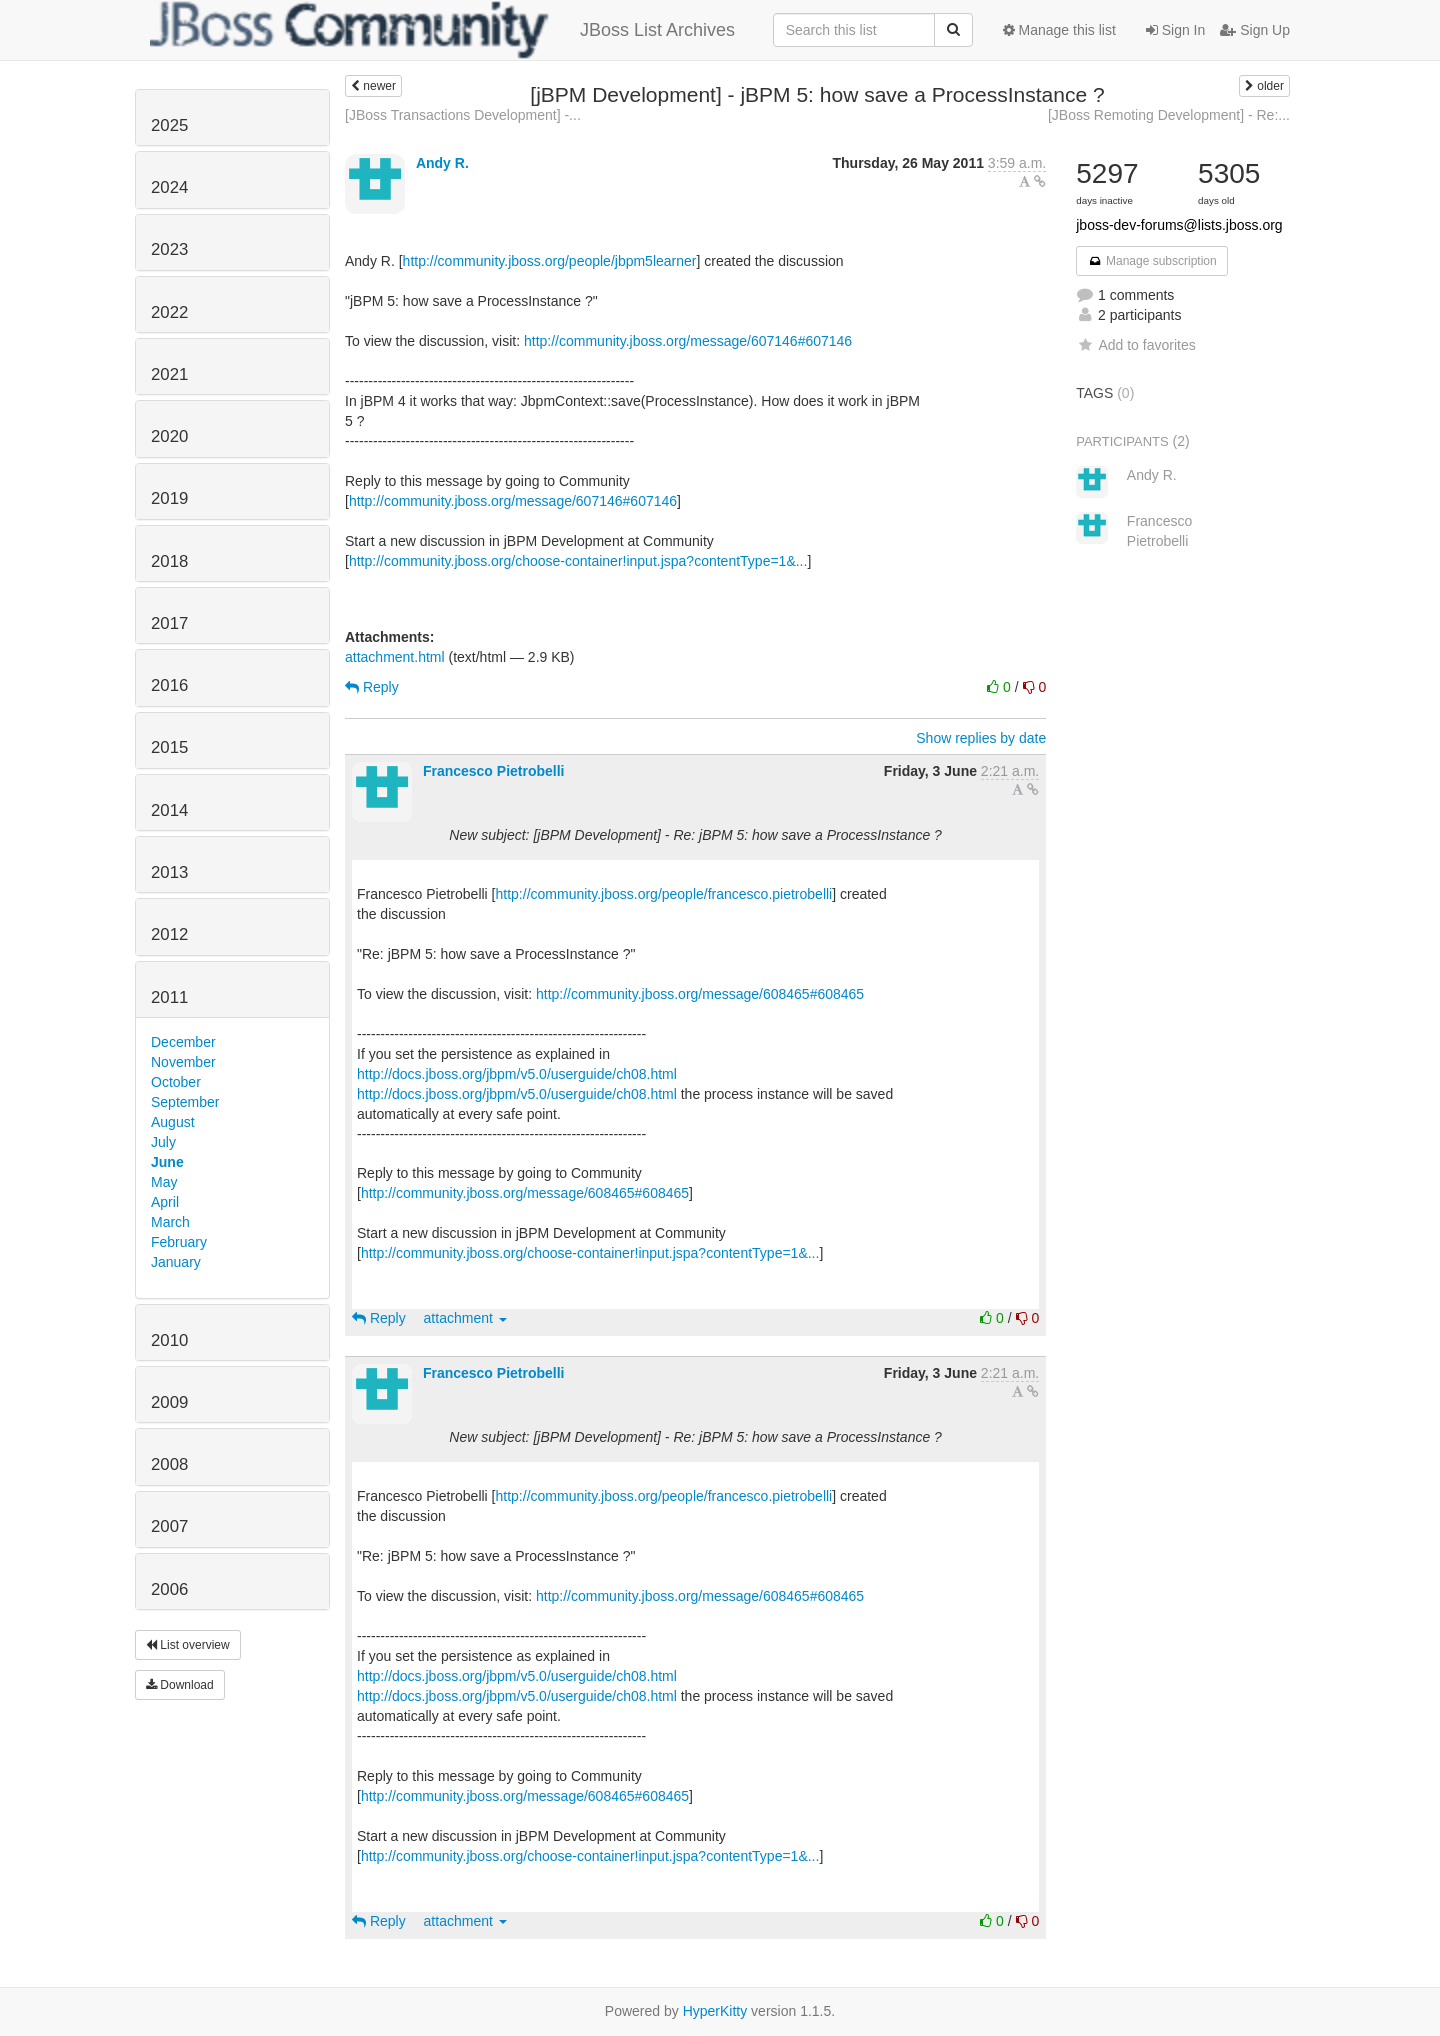  Describe the element at coordinates (169, 312) in the screenshot. I see `2022` at that location.